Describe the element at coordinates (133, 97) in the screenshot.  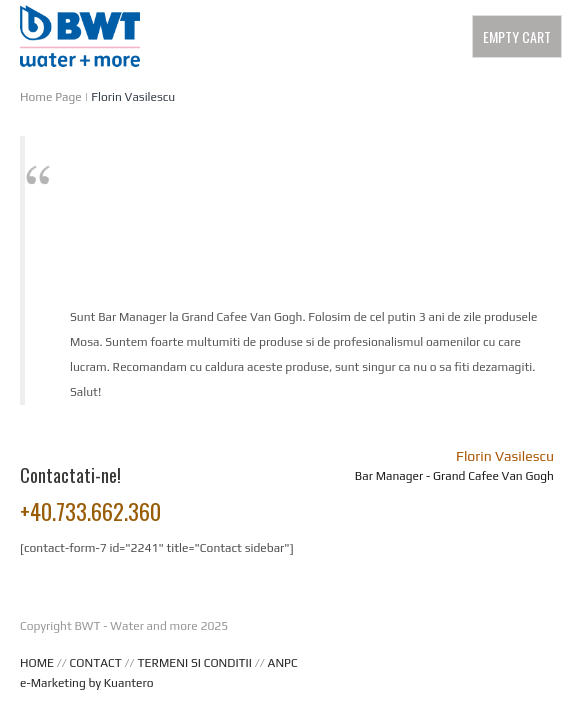
I see `Florin Vasilescu` at that location.